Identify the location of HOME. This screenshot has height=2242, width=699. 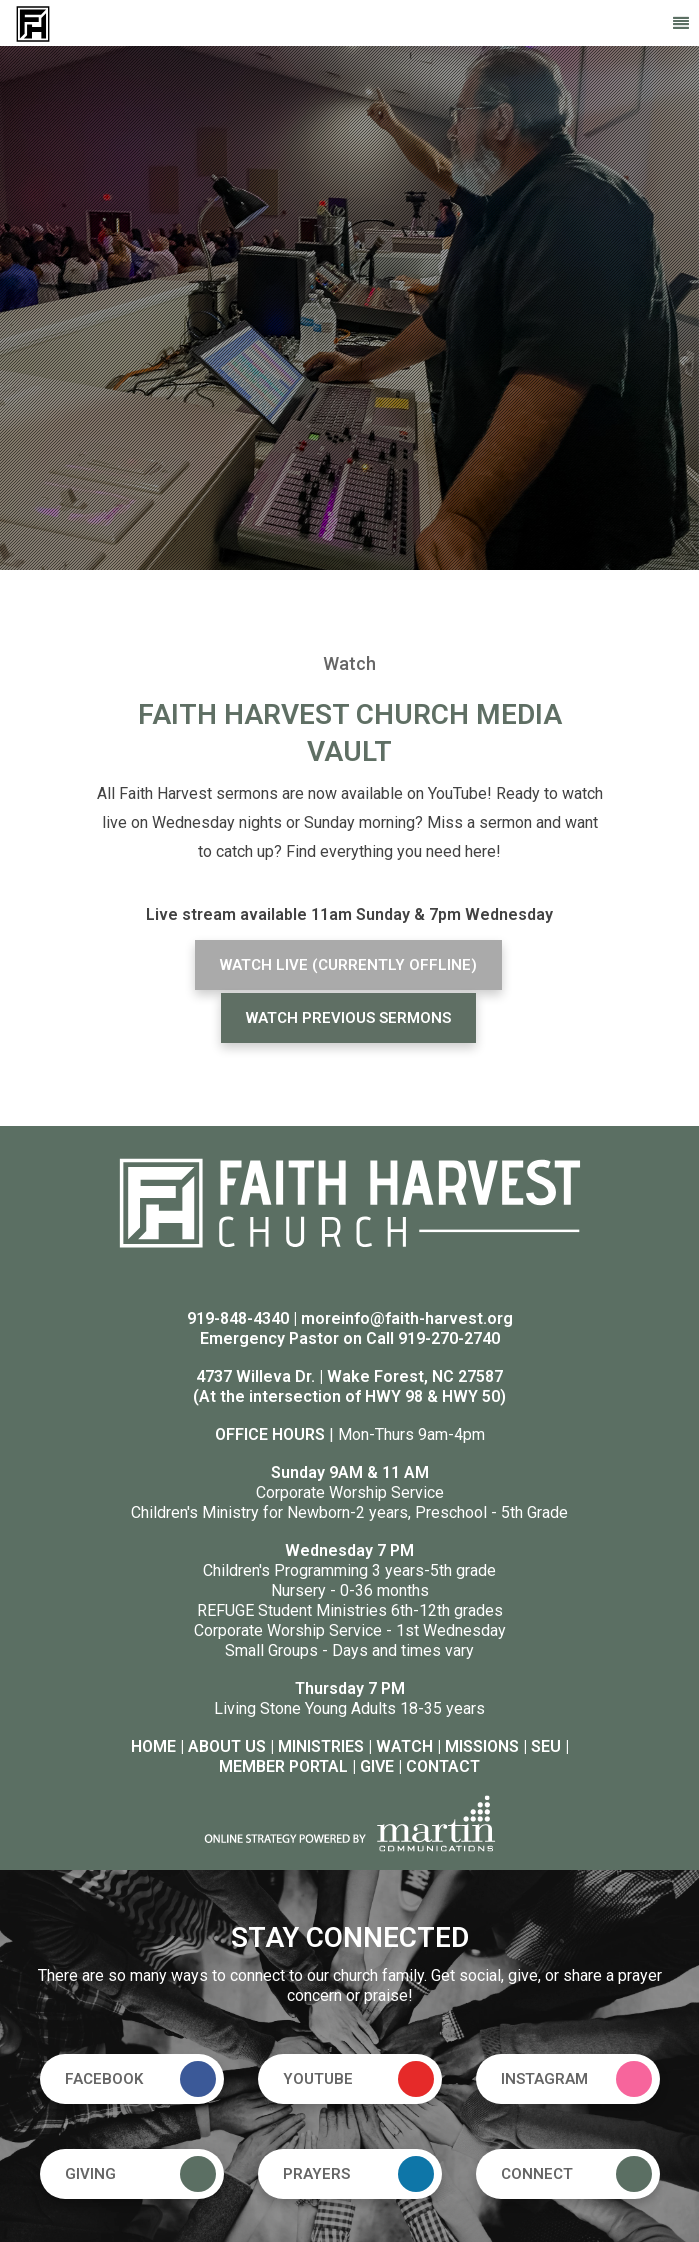
(153, 1746).